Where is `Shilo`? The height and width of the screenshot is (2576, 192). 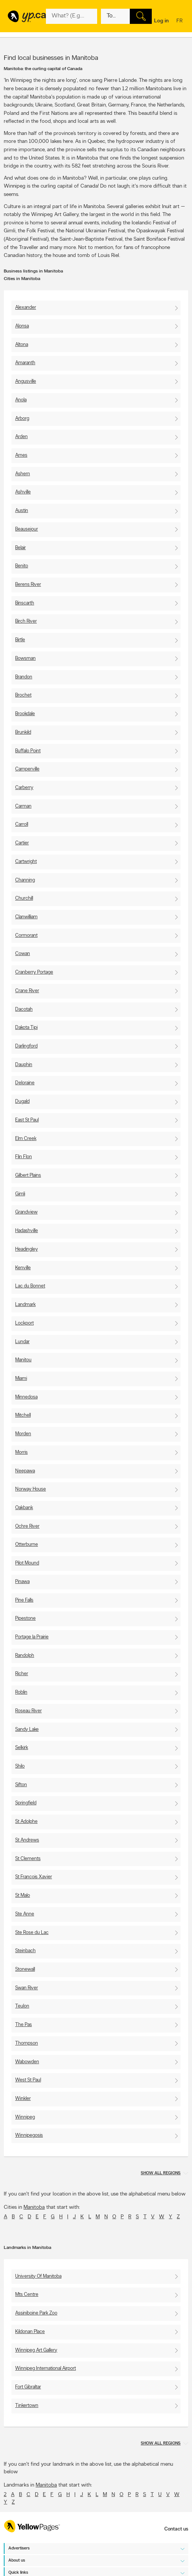
Shilo is located at coordinates (20, 1766).